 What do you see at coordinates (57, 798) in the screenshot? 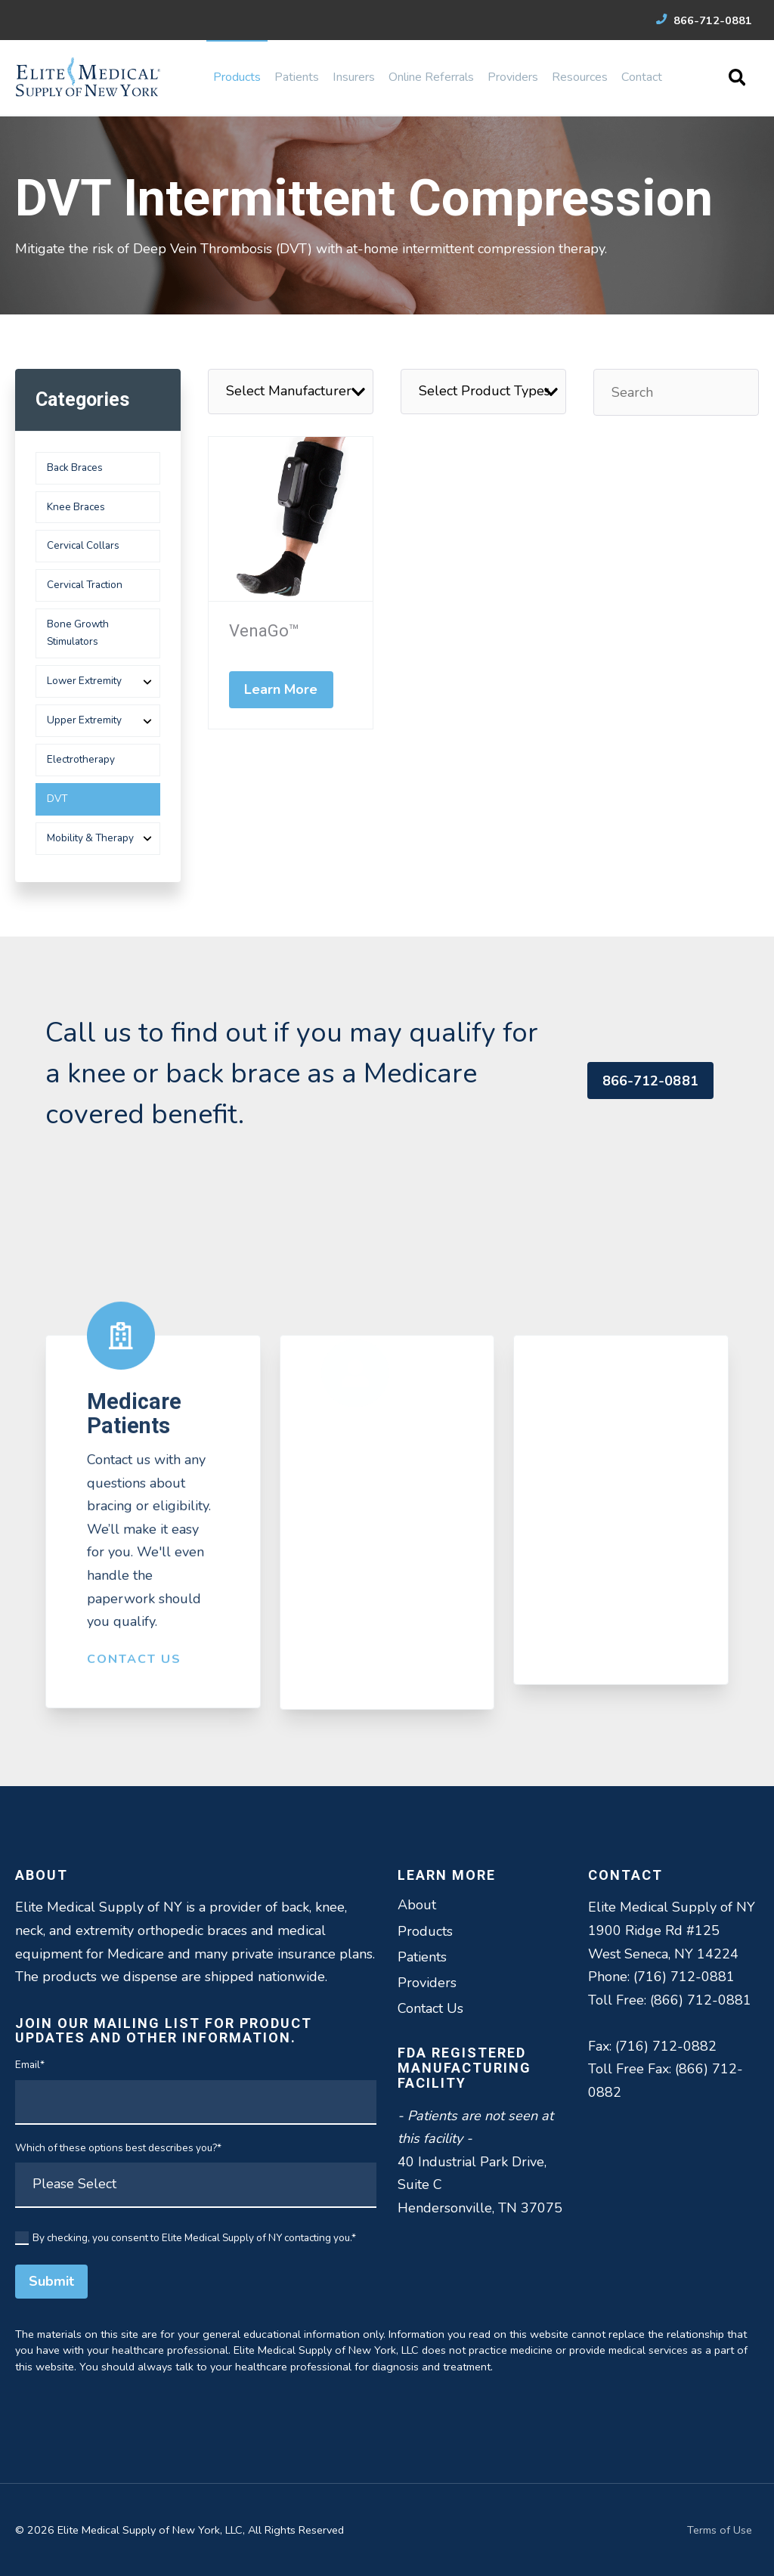
I see `DVT [menuitem]` at bounding box center [57, 798].